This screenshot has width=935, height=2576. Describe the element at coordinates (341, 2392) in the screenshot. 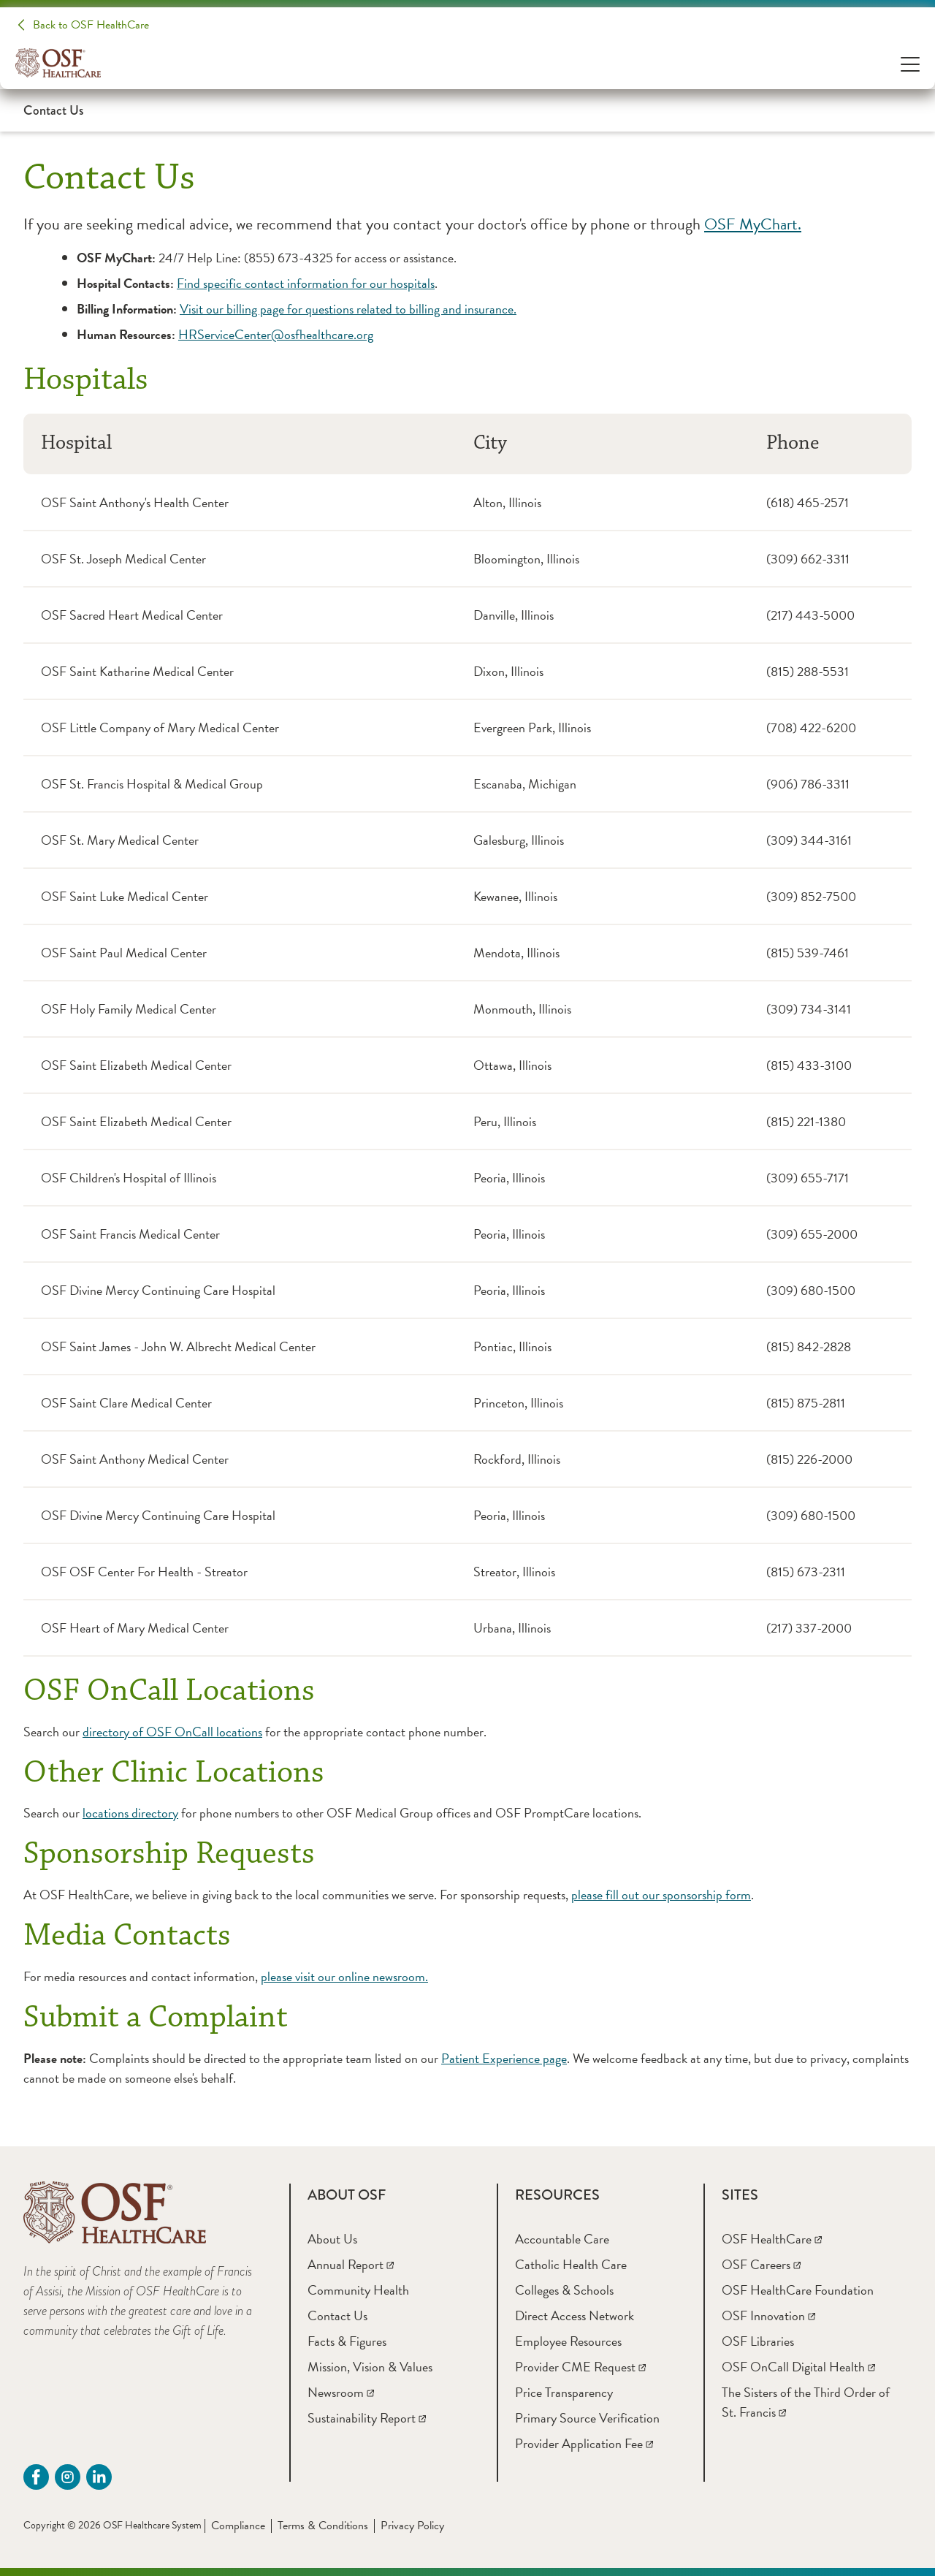

I see `[Newsroom]` at that location.